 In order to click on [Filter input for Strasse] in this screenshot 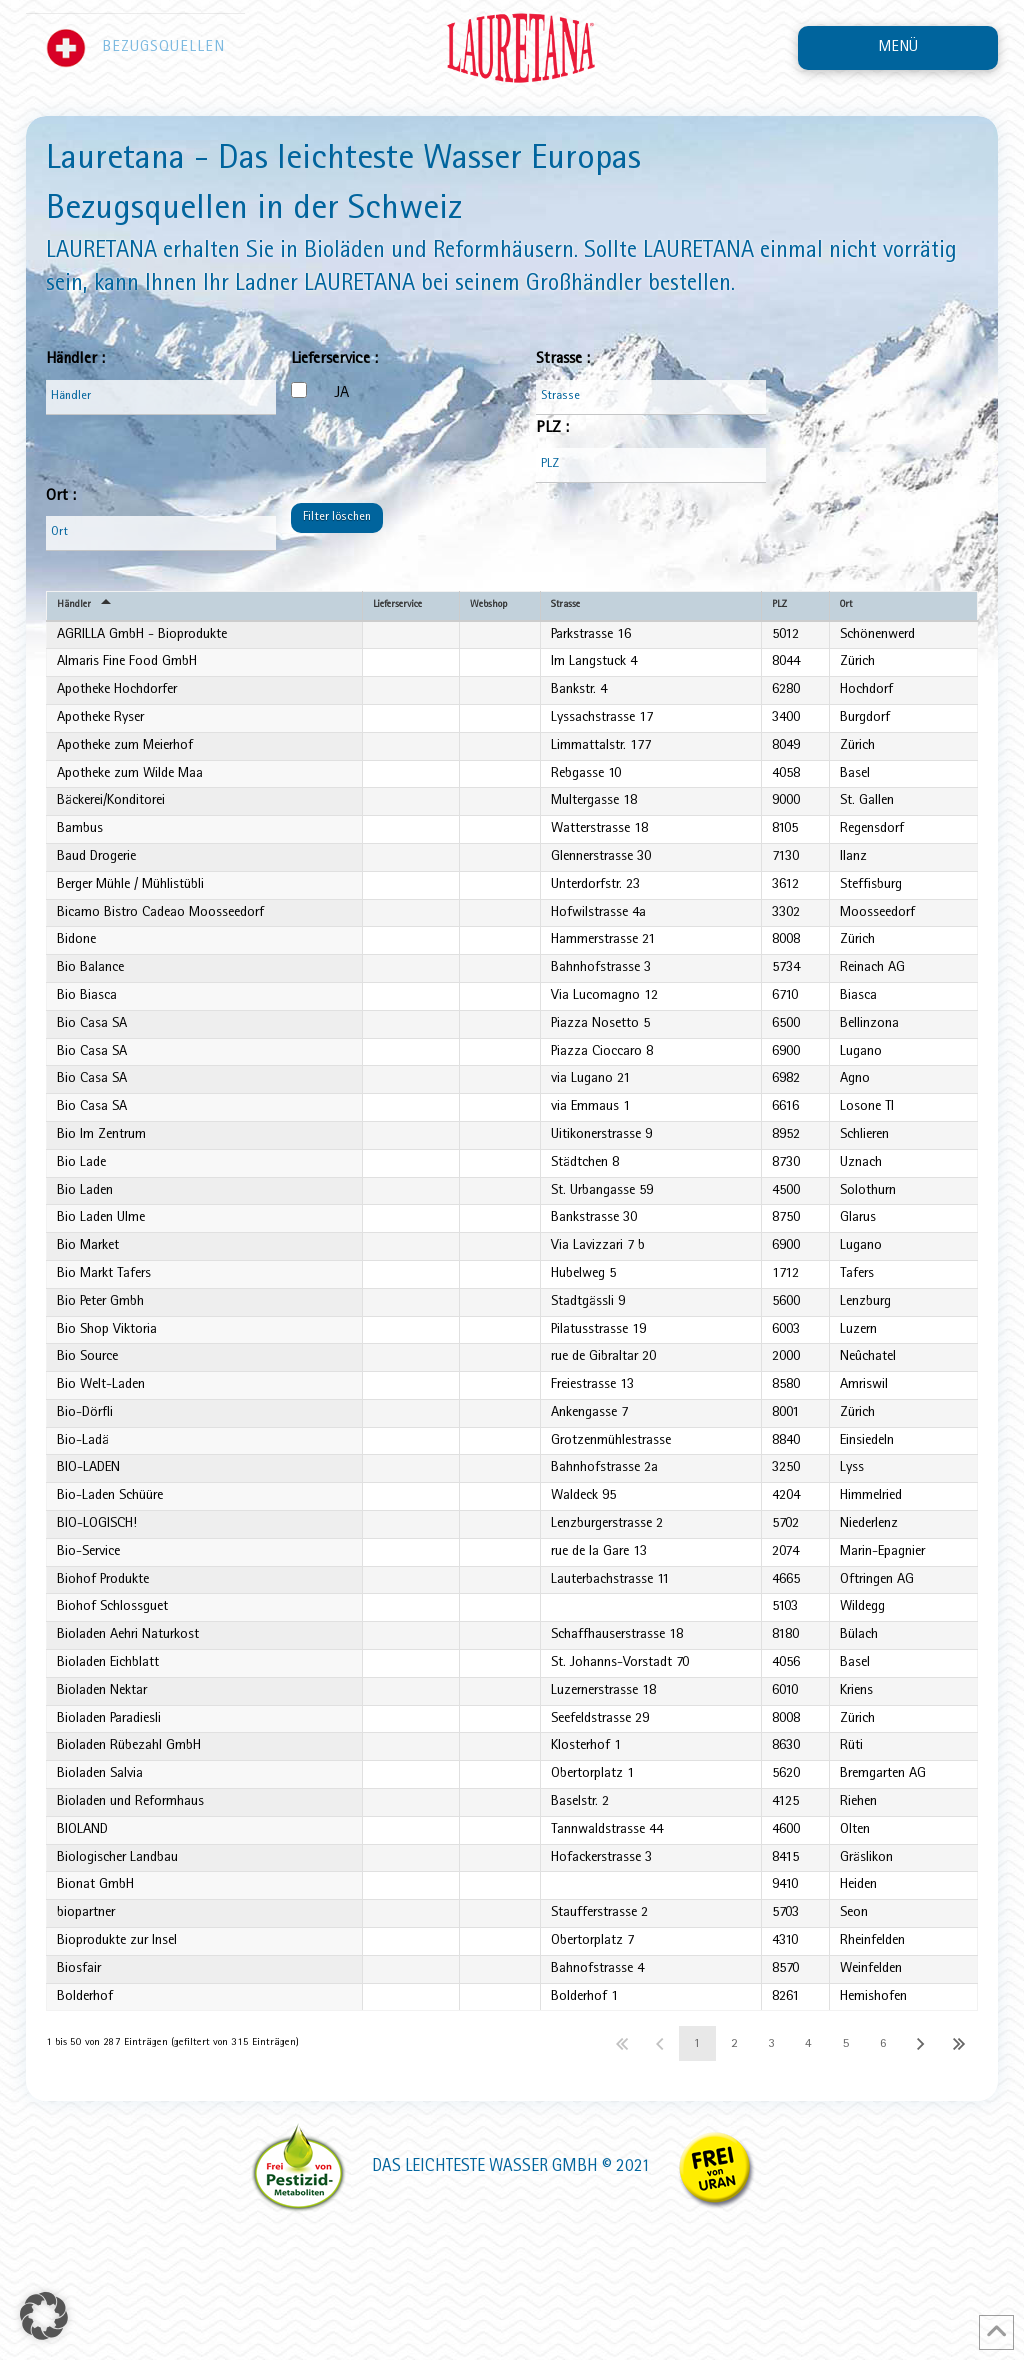, I will do `click(651, 397)`.